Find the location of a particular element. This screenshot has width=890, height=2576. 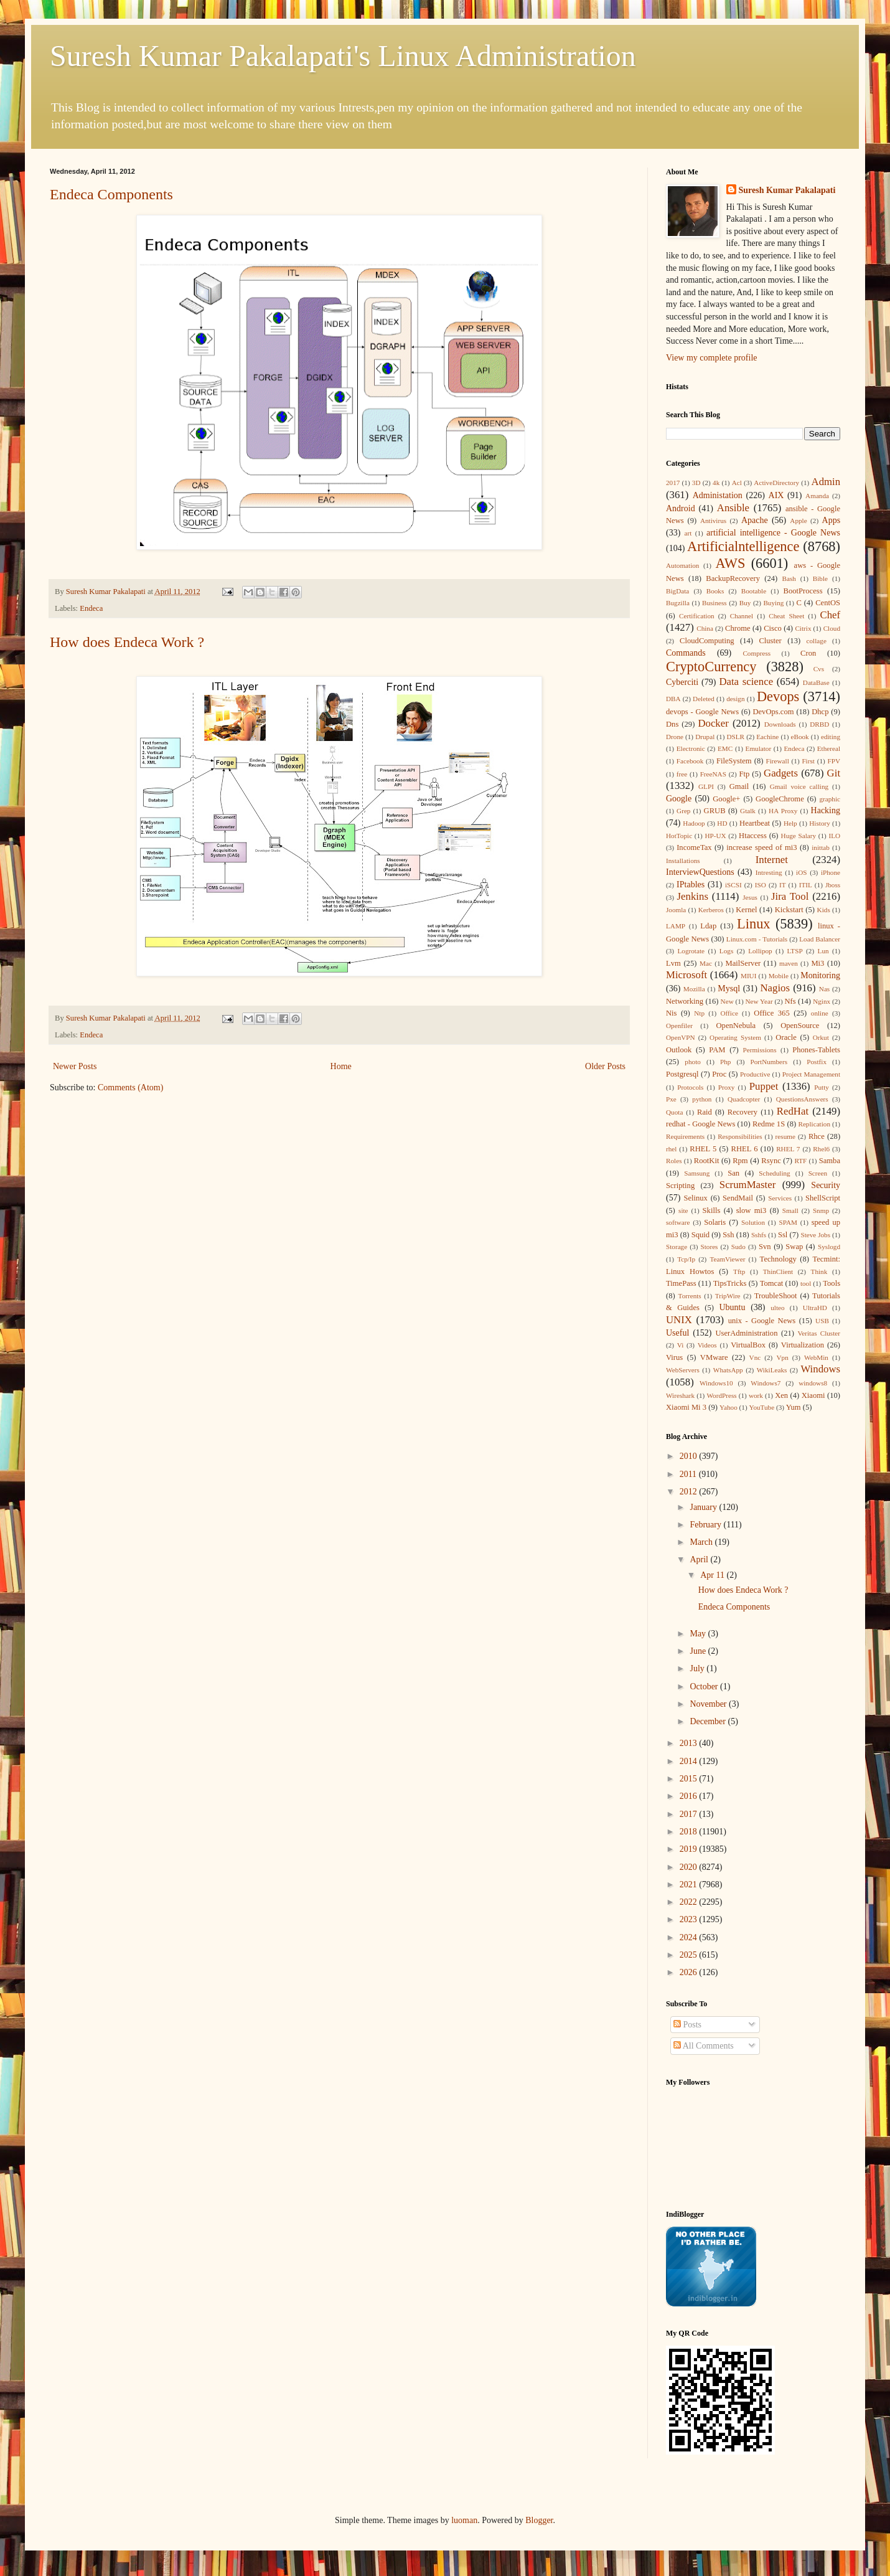

Kids is located at coordinates (823, 909).